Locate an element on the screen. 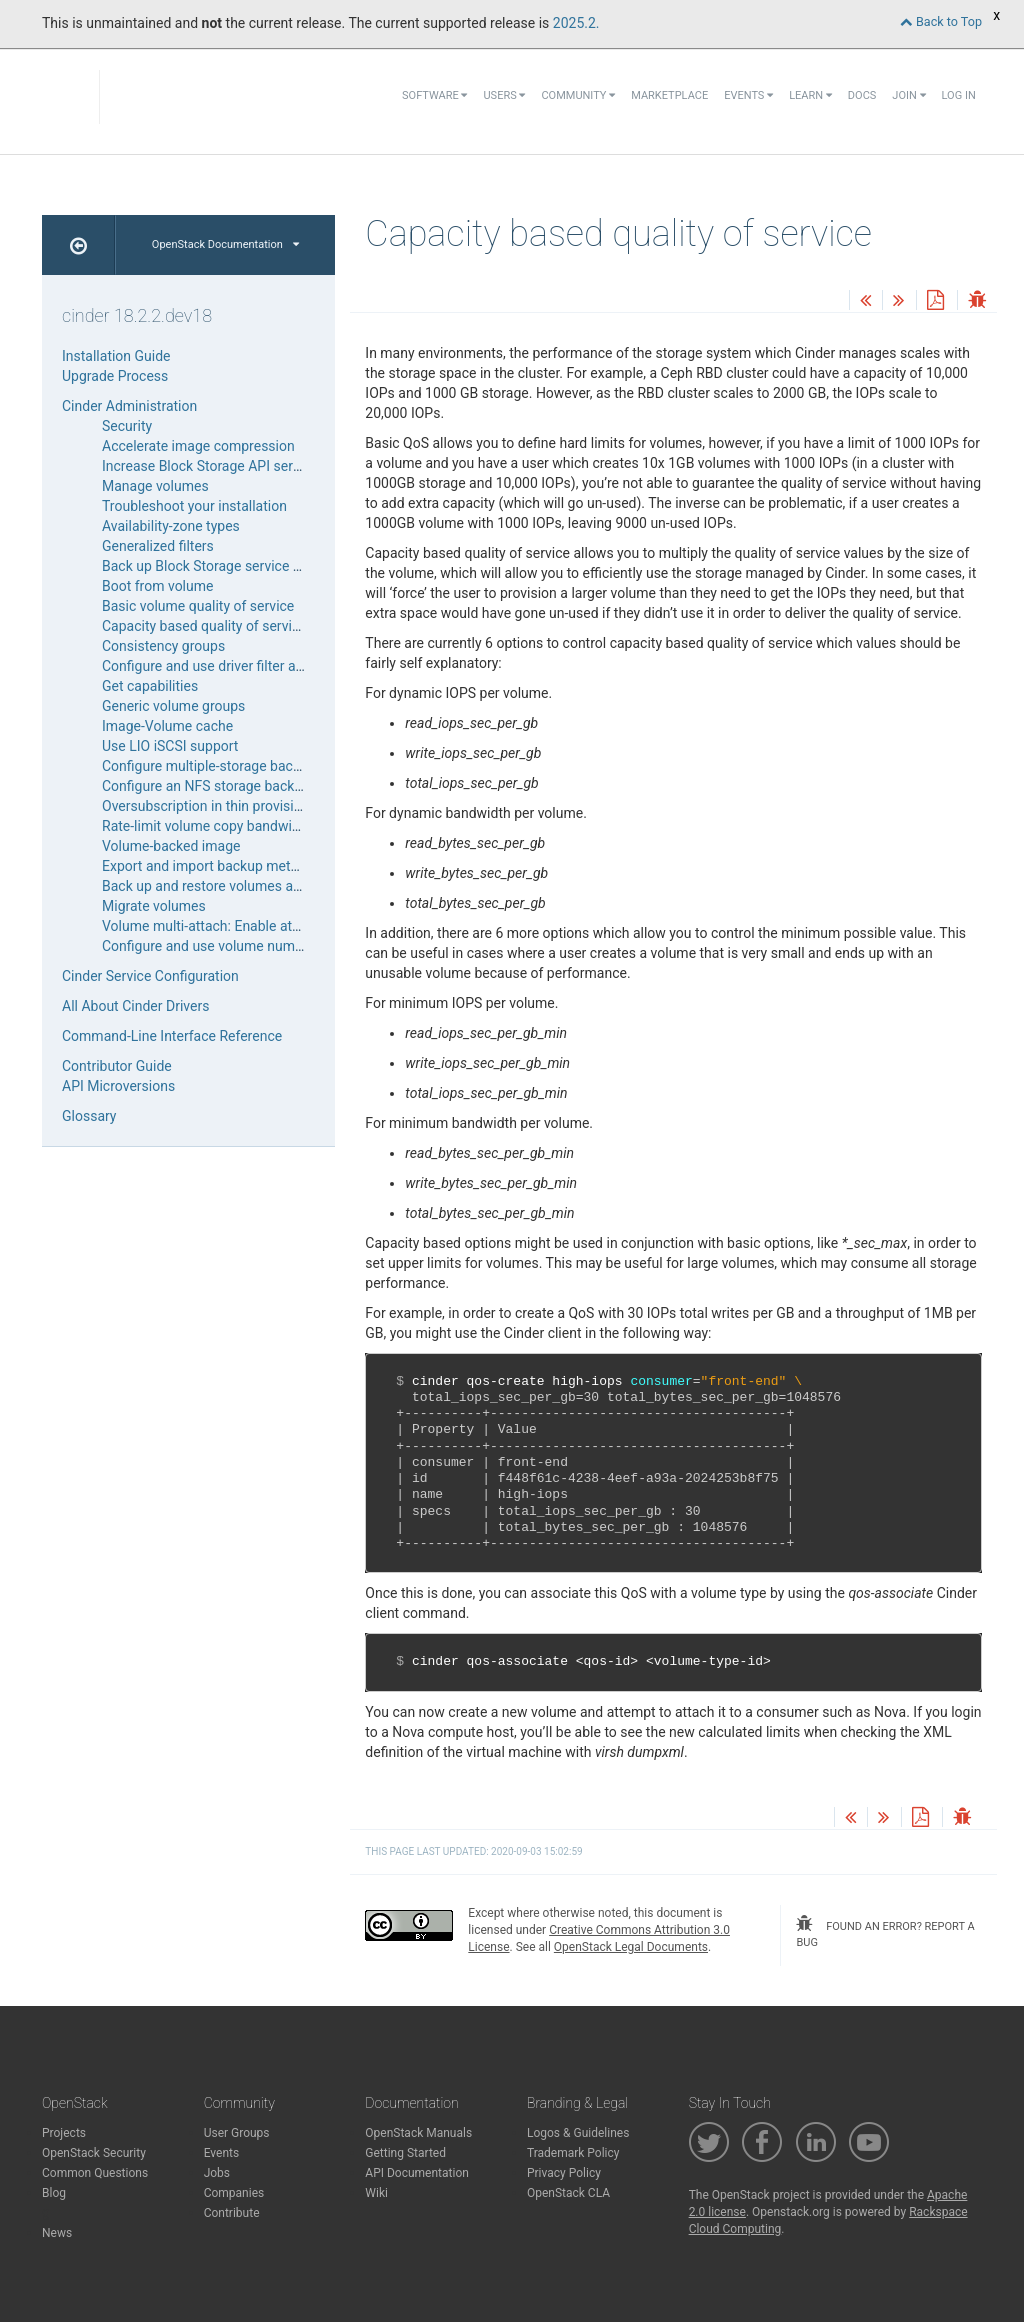 The width and height of the screenshot is (1024, 2322). Join is located at coordinates (908, 95).